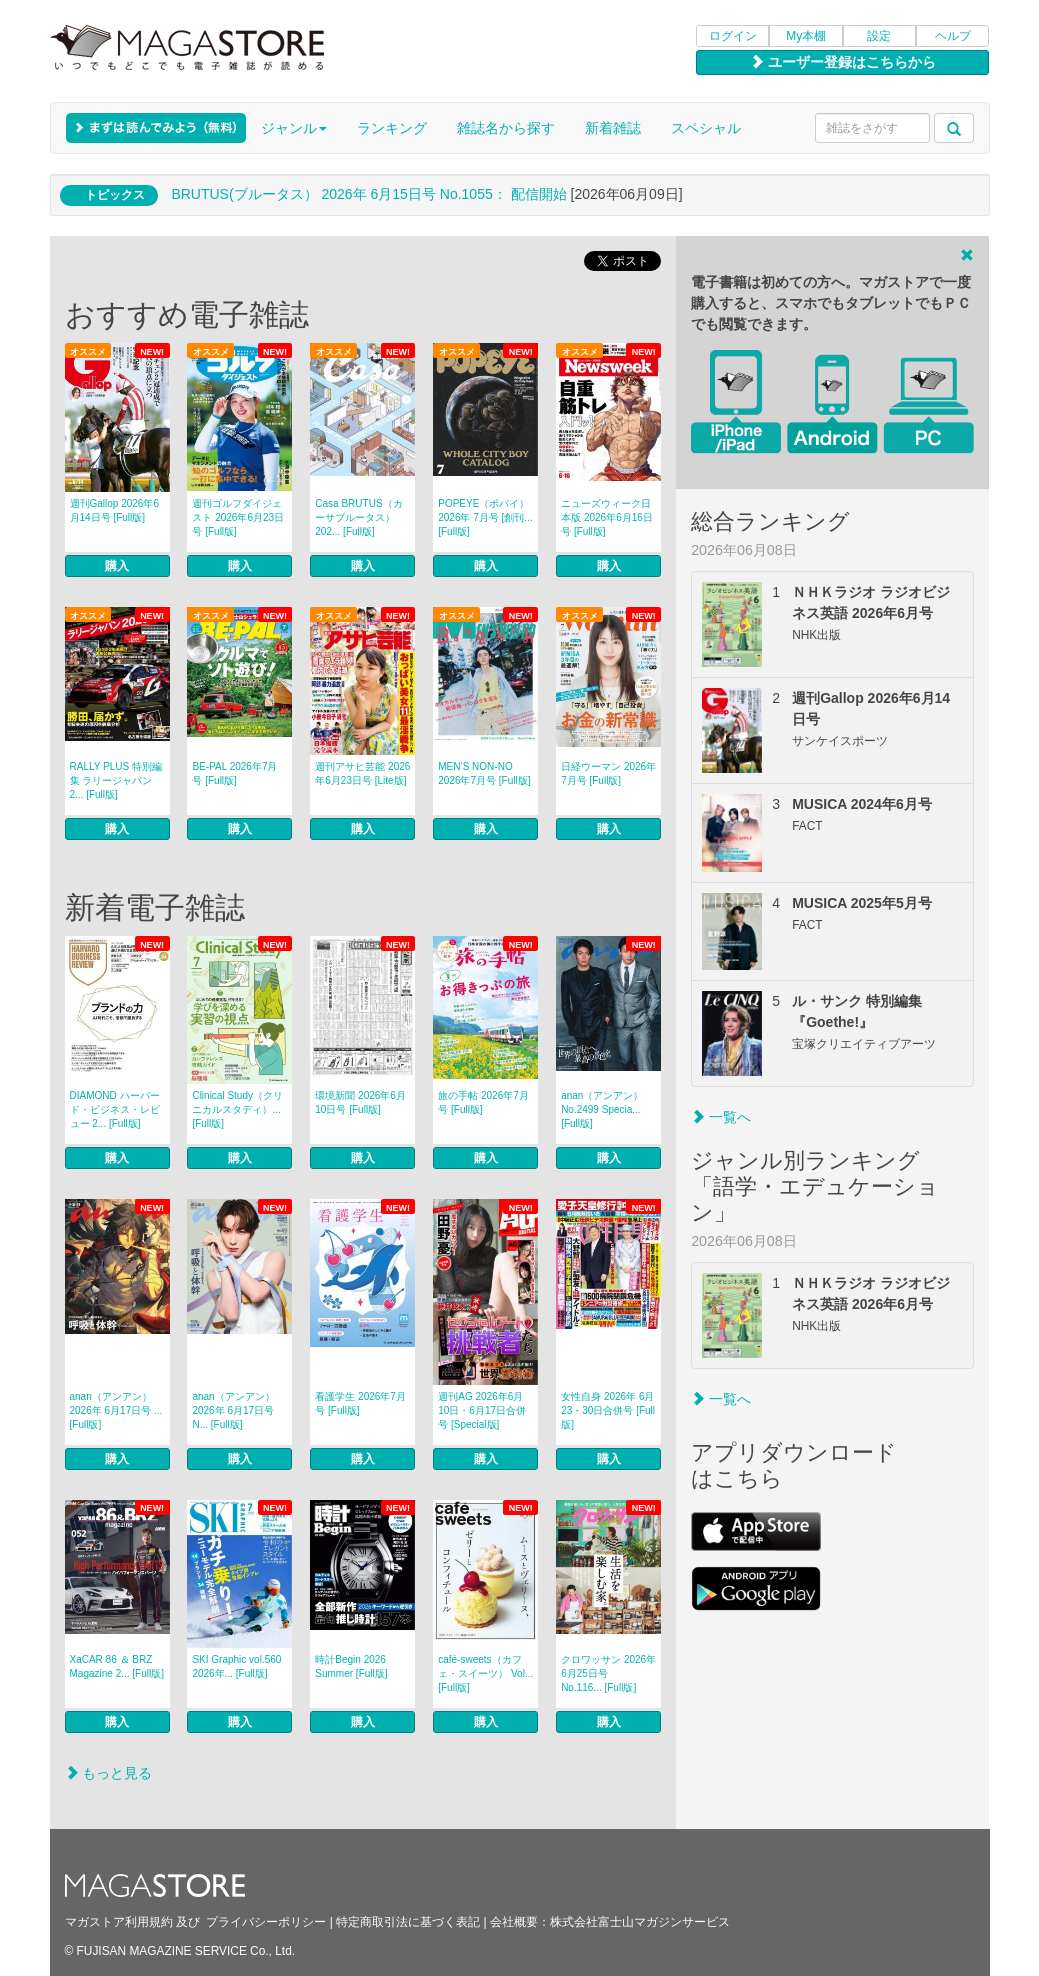  What do you see at coordinates (485, 1673) in the screenshot?
I see `café‐sweets（カフェ・スイーツ） Vol... [Full版]` at bounding box center [485, 1673].